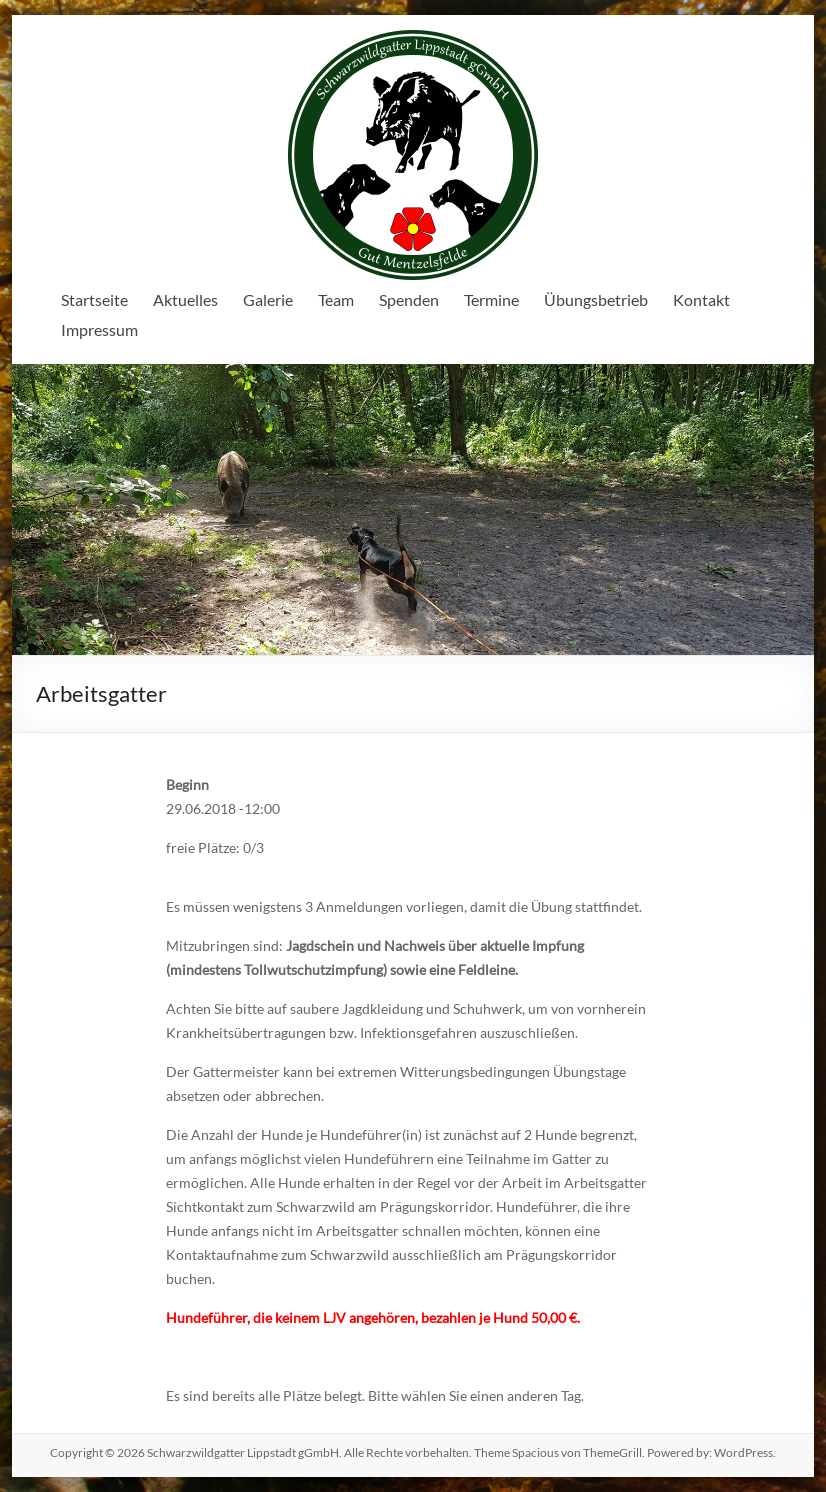 The width and height of the screenshot is (826, 1492). Describe the element at coordinates (596, 299) in the screenshot. I see `Übungsbetrieb` at that location.